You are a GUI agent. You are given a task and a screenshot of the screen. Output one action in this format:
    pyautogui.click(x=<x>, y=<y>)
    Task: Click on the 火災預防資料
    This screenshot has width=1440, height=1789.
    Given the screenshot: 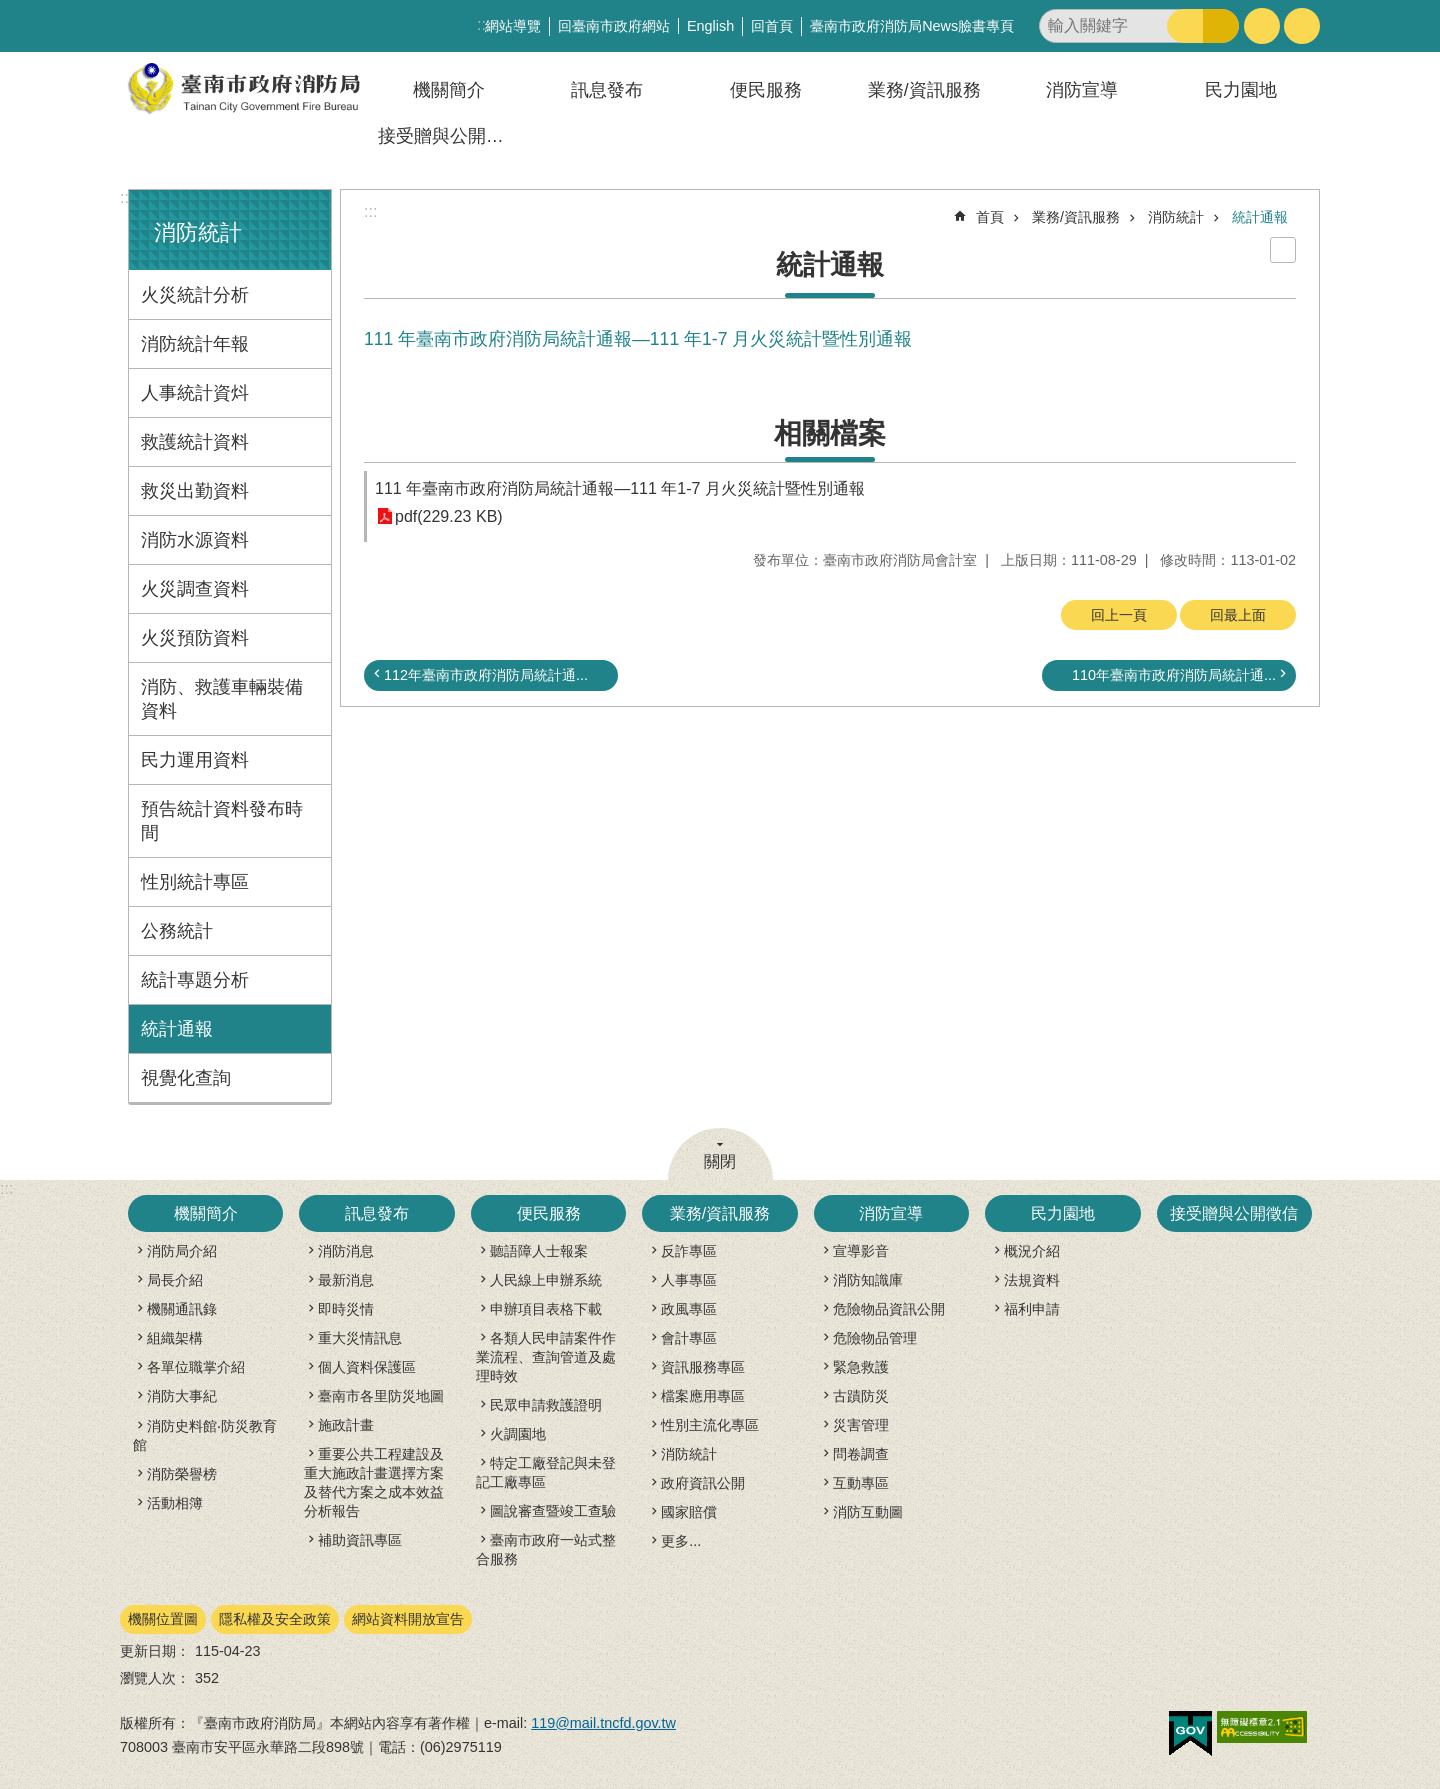 What is the action you would take?
    pyautogui.click(x=195, y=638)
    